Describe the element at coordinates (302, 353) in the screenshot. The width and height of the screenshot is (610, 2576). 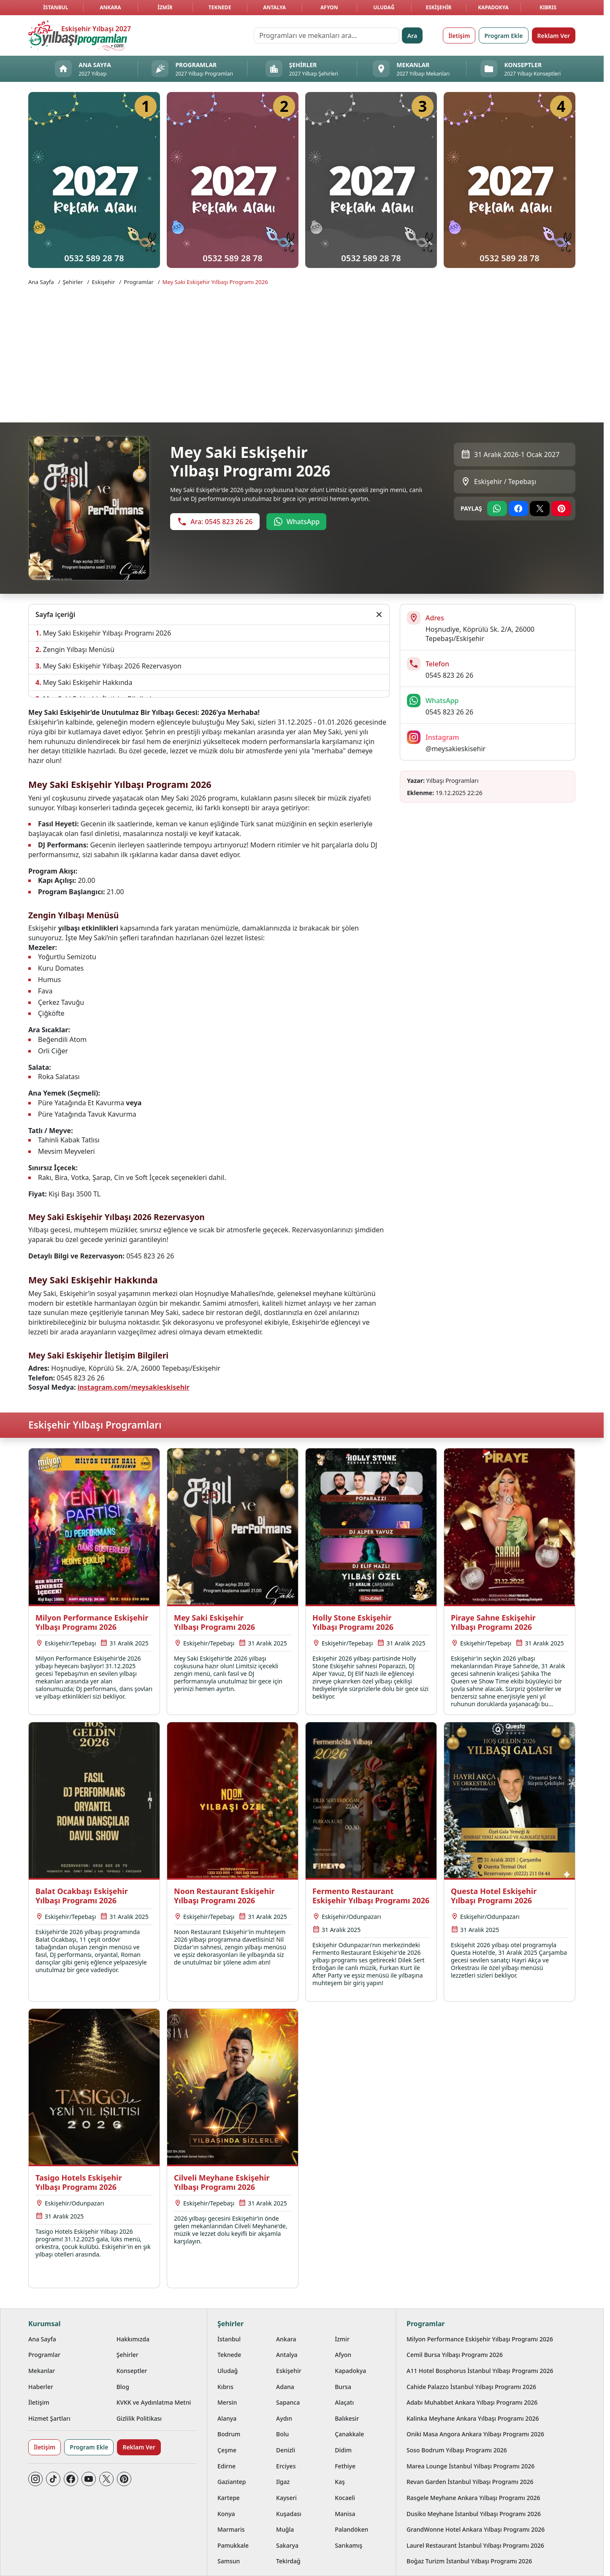
I see `[Advertisement]` at that location.